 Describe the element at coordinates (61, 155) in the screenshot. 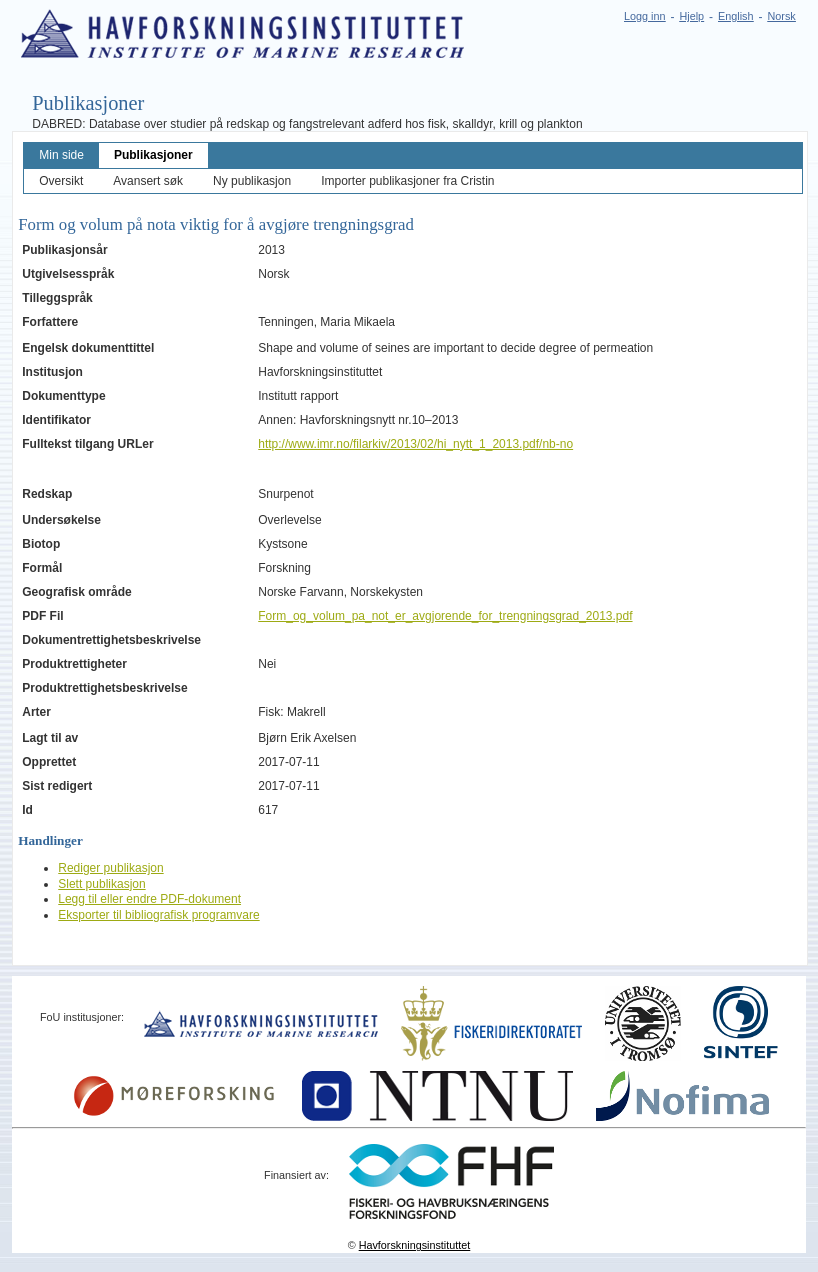

I see `Min side` at that location.